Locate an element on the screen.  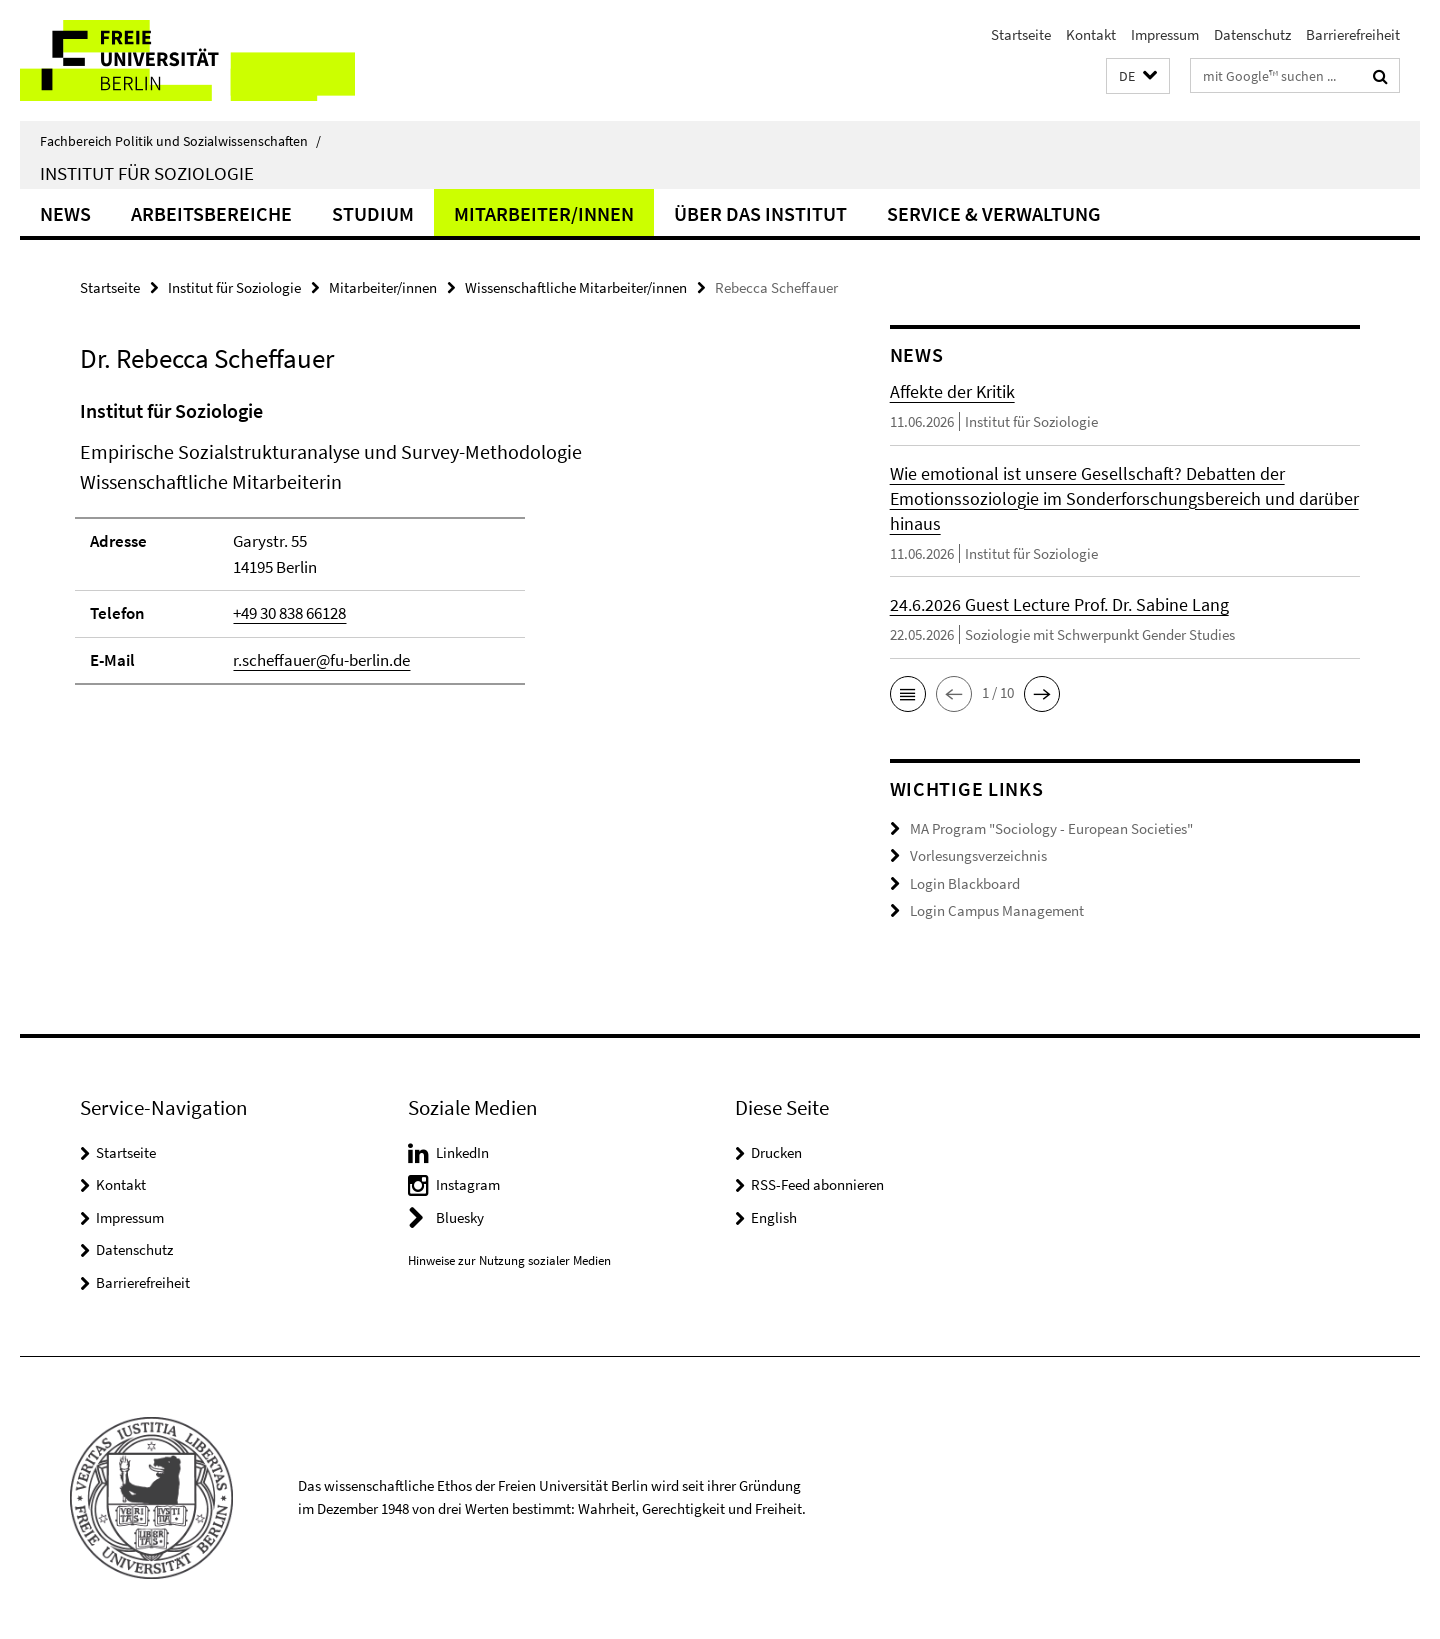
Hinweise zur Nutzung sozialer Medien is located at coordinates (509, 1260).